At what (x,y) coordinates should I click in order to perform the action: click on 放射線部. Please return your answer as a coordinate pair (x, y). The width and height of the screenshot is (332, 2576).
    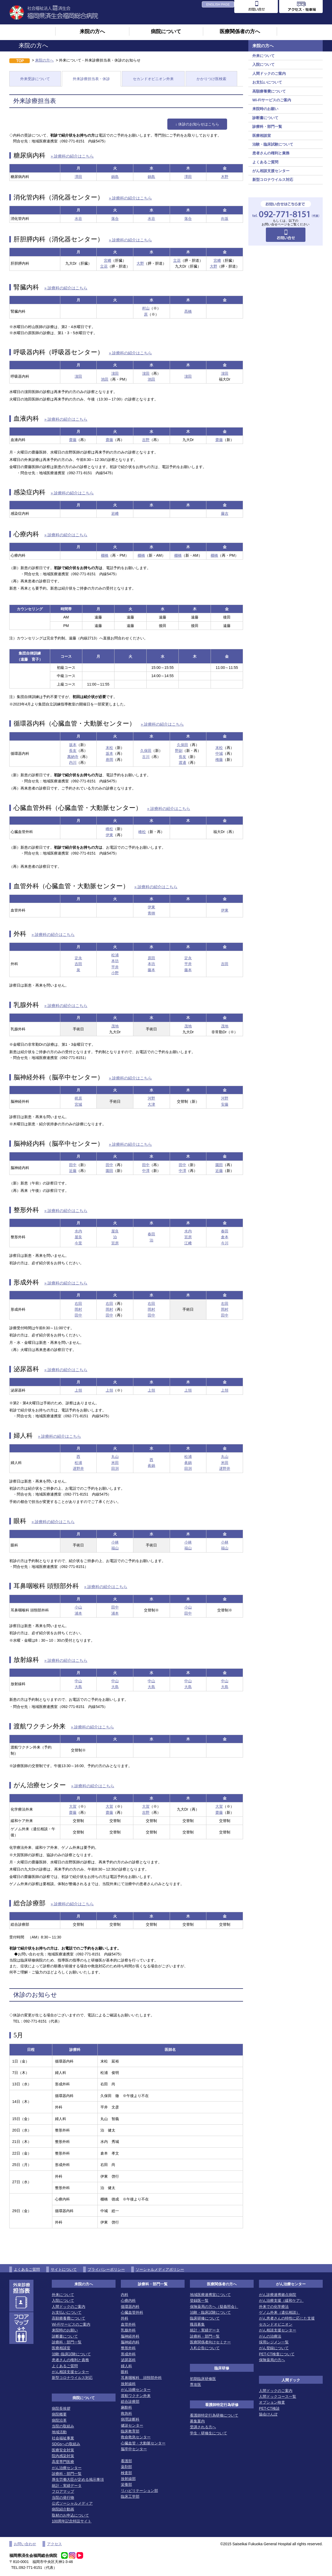
    Looking at the image, I should click on (128, 2479).